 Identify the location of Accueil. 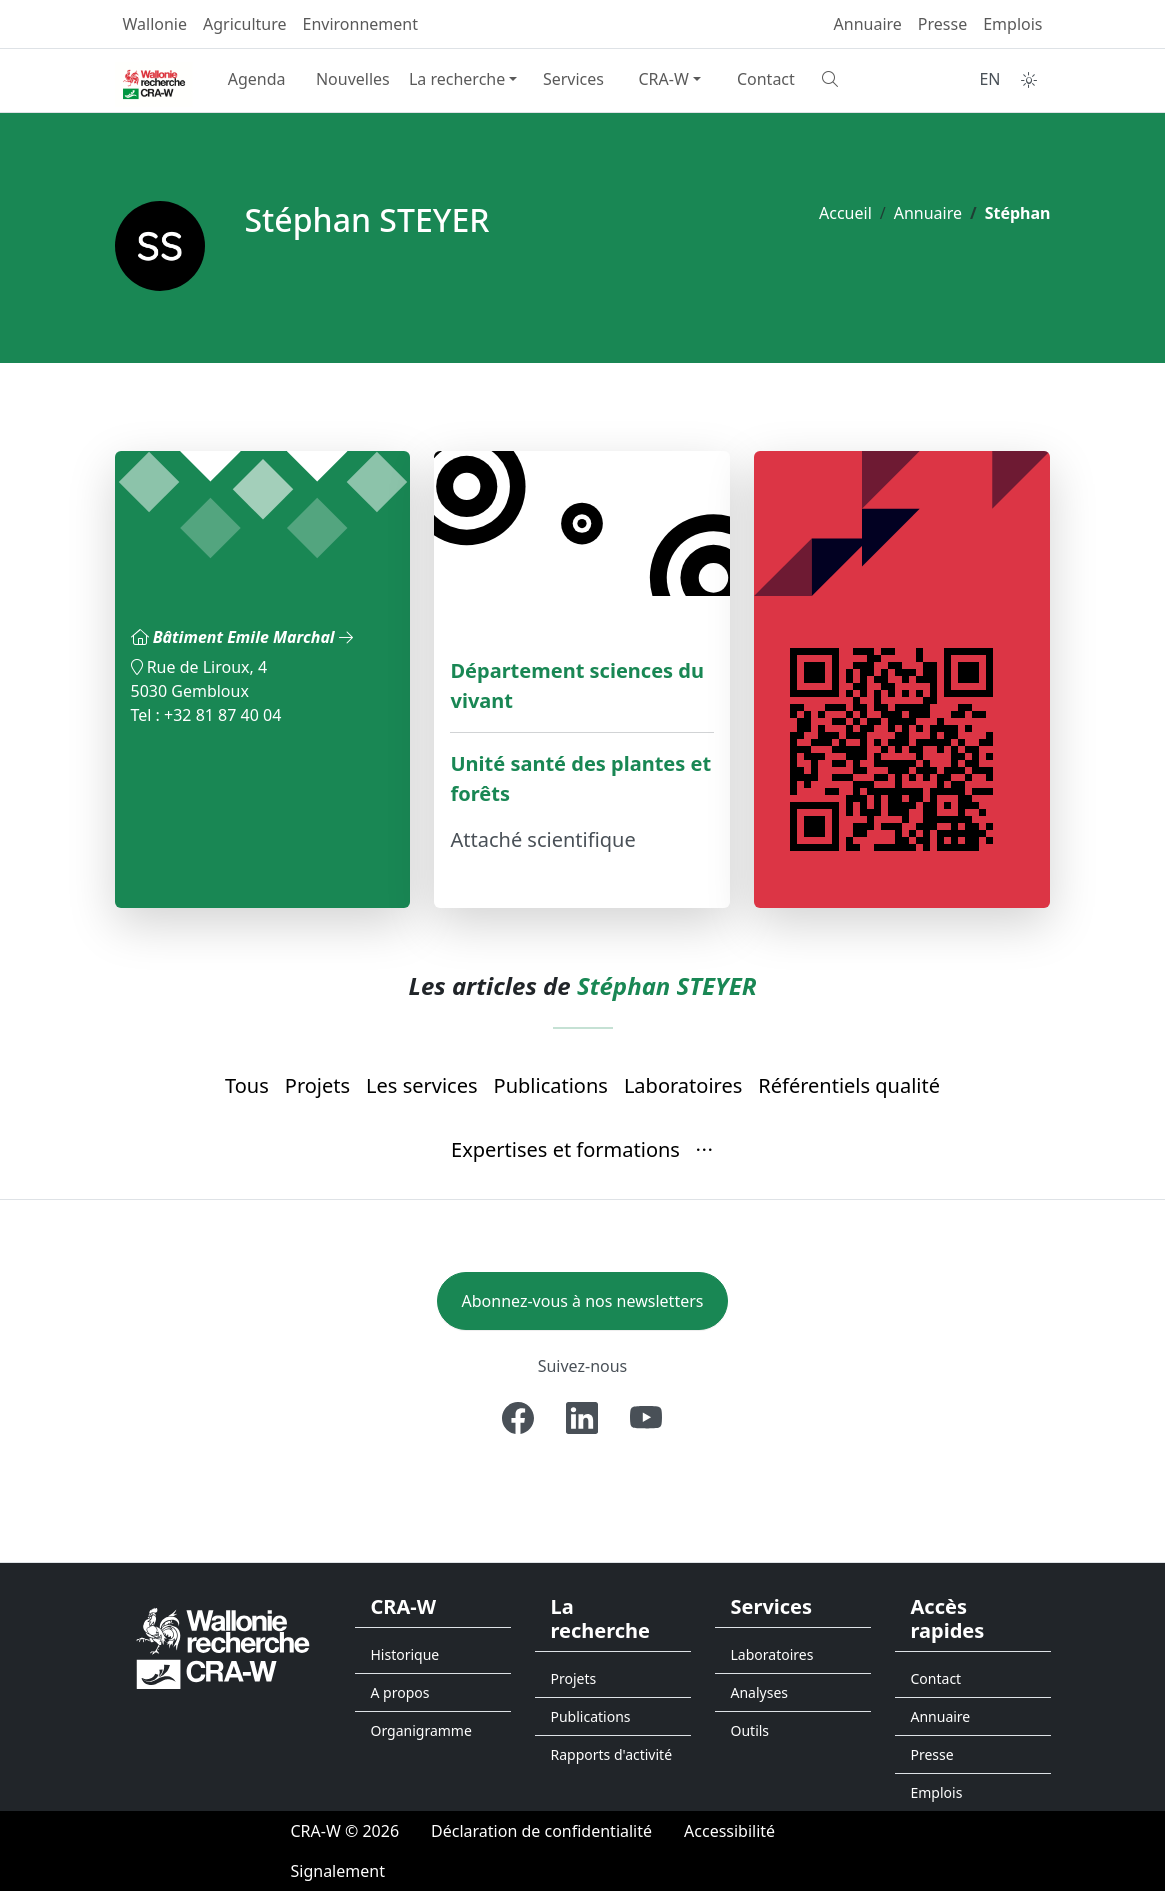
(845, 213).